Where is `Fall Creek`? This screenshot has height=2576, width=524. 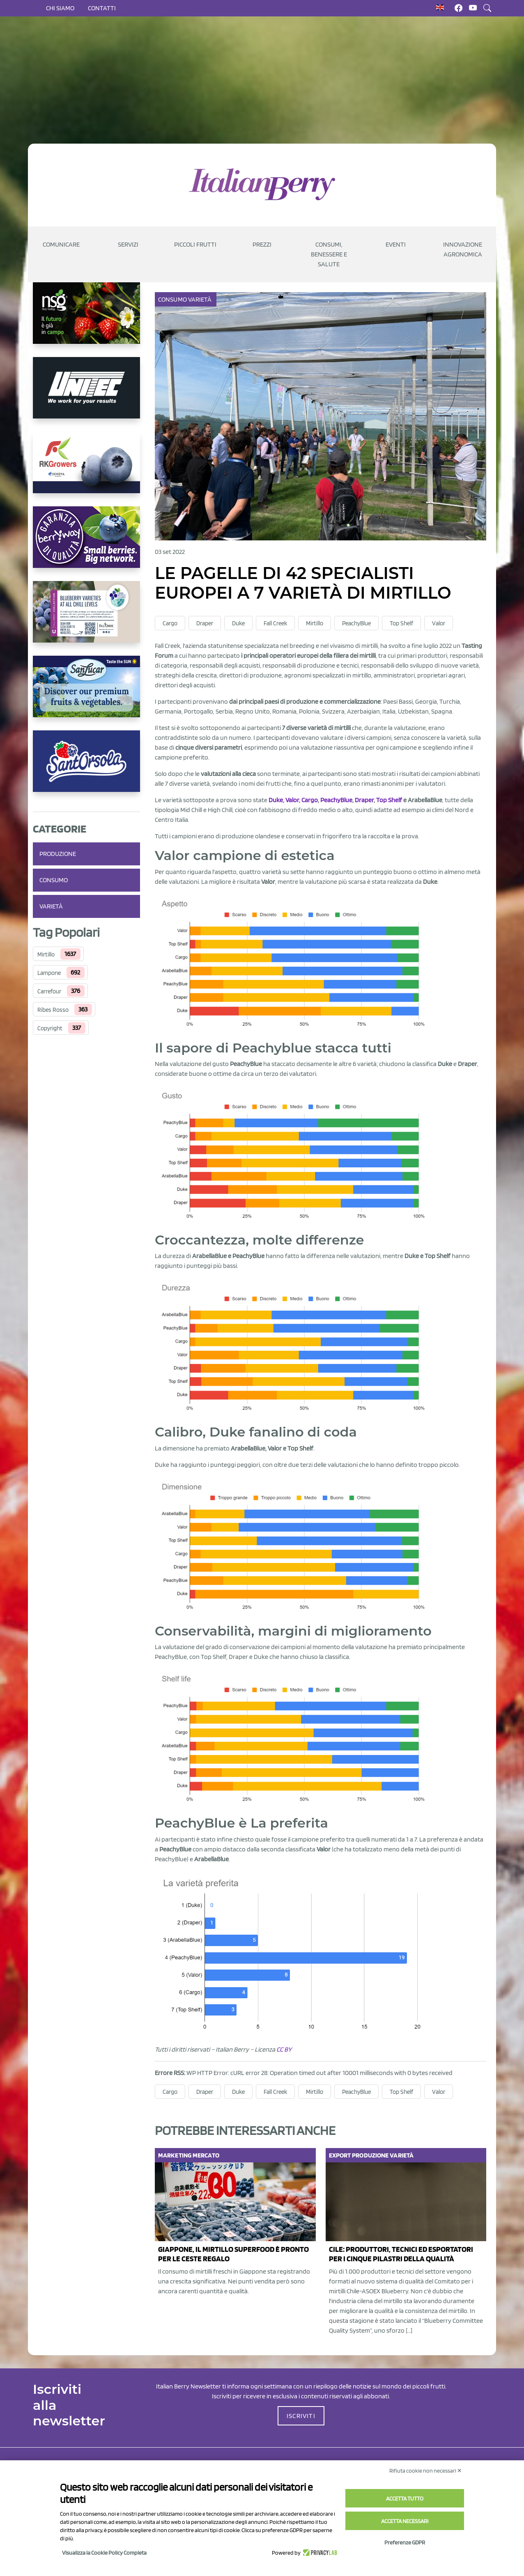 Fall Creek is located at coordinates (275, 623).